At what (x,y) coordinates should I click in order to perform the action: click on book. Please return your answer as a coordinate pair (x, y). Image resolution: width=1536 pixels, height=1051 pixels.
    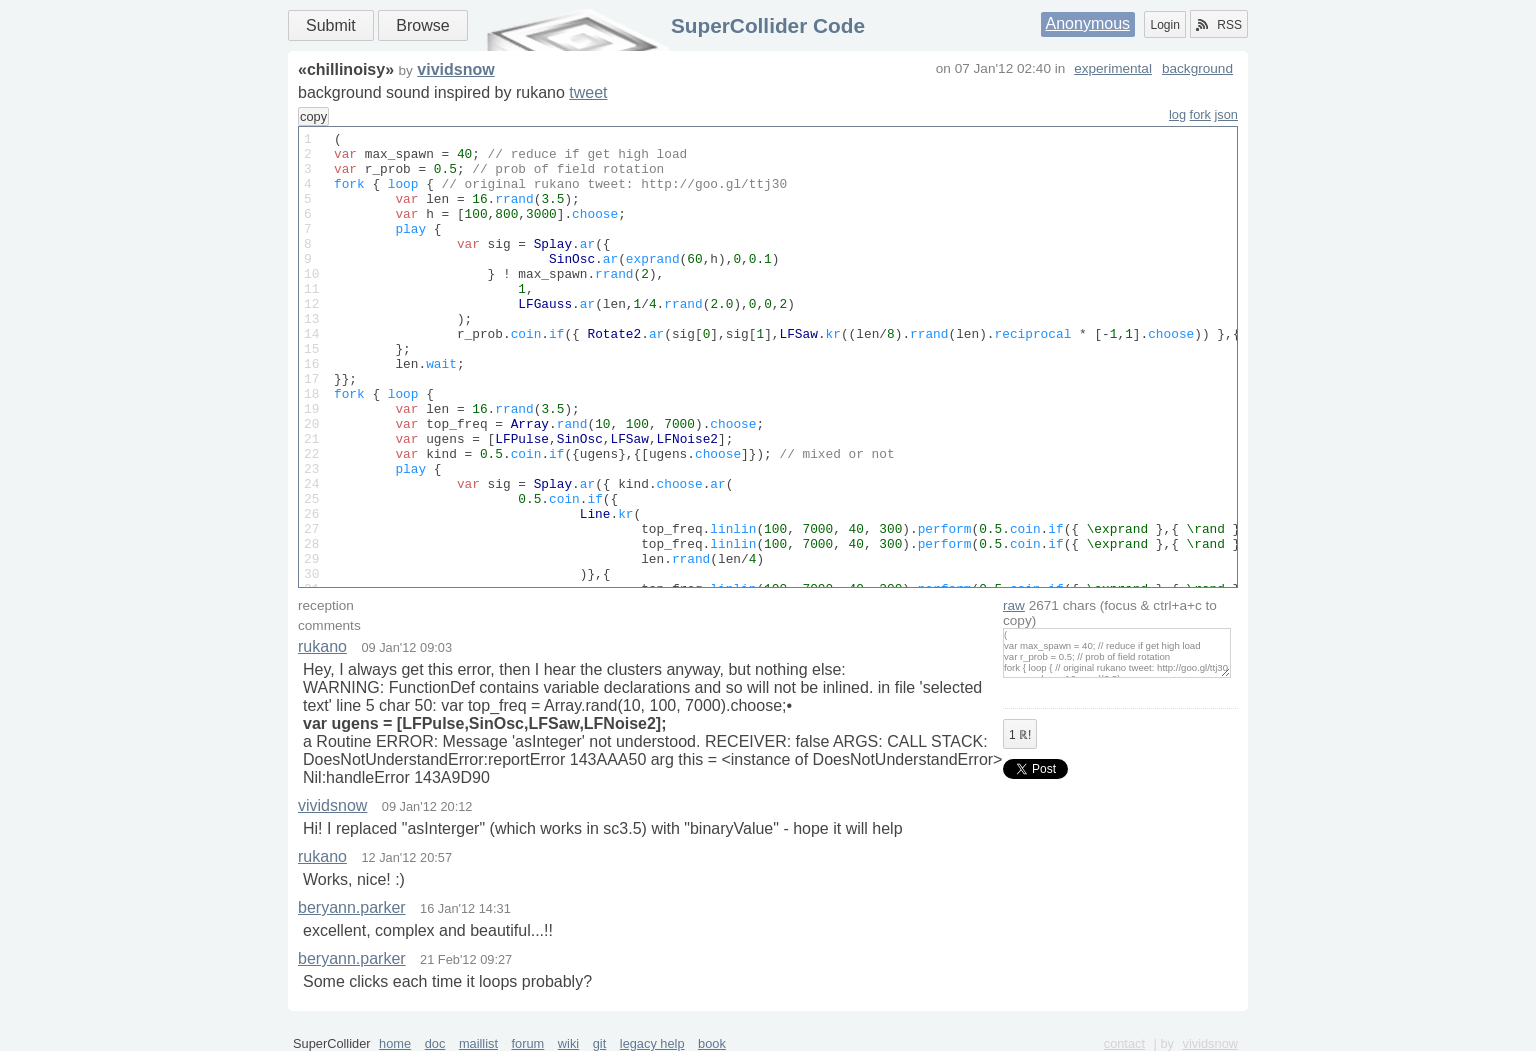
    Looking at the image, I should click on (712, 1043).